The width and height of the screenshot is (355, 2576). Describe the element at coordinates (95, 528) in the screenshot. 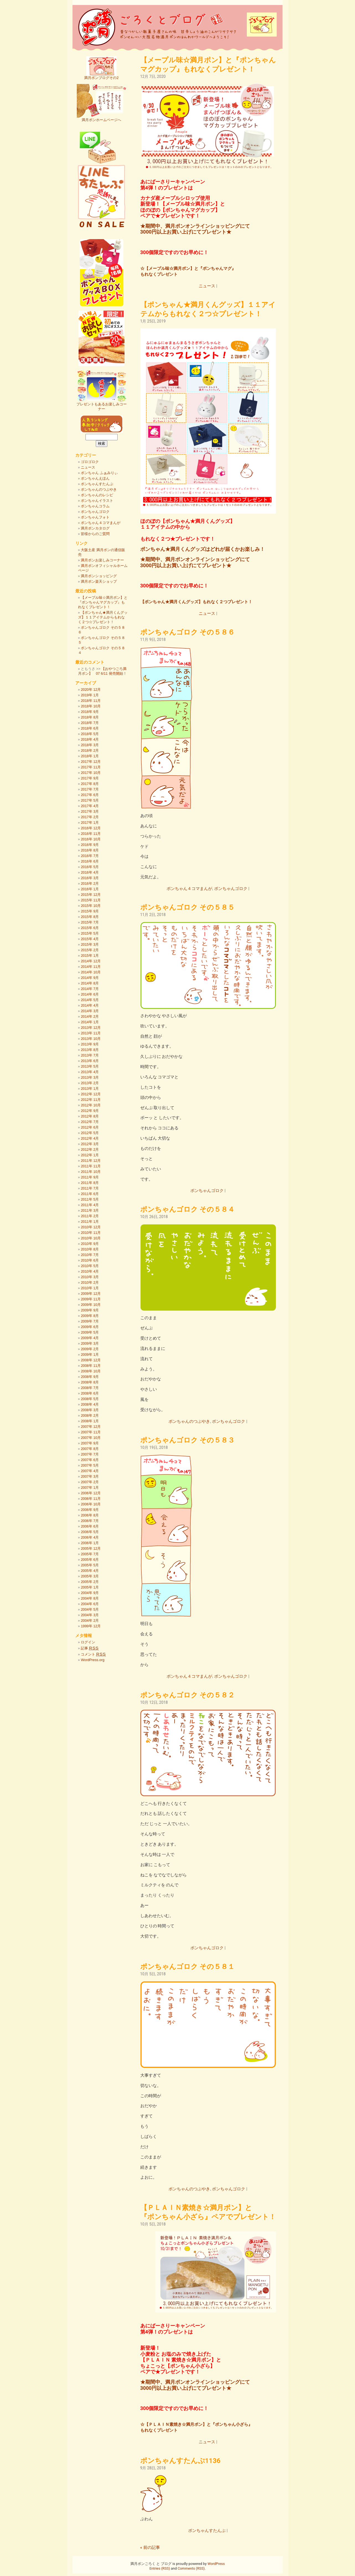

I see `満月ポンカタログ` at that location.